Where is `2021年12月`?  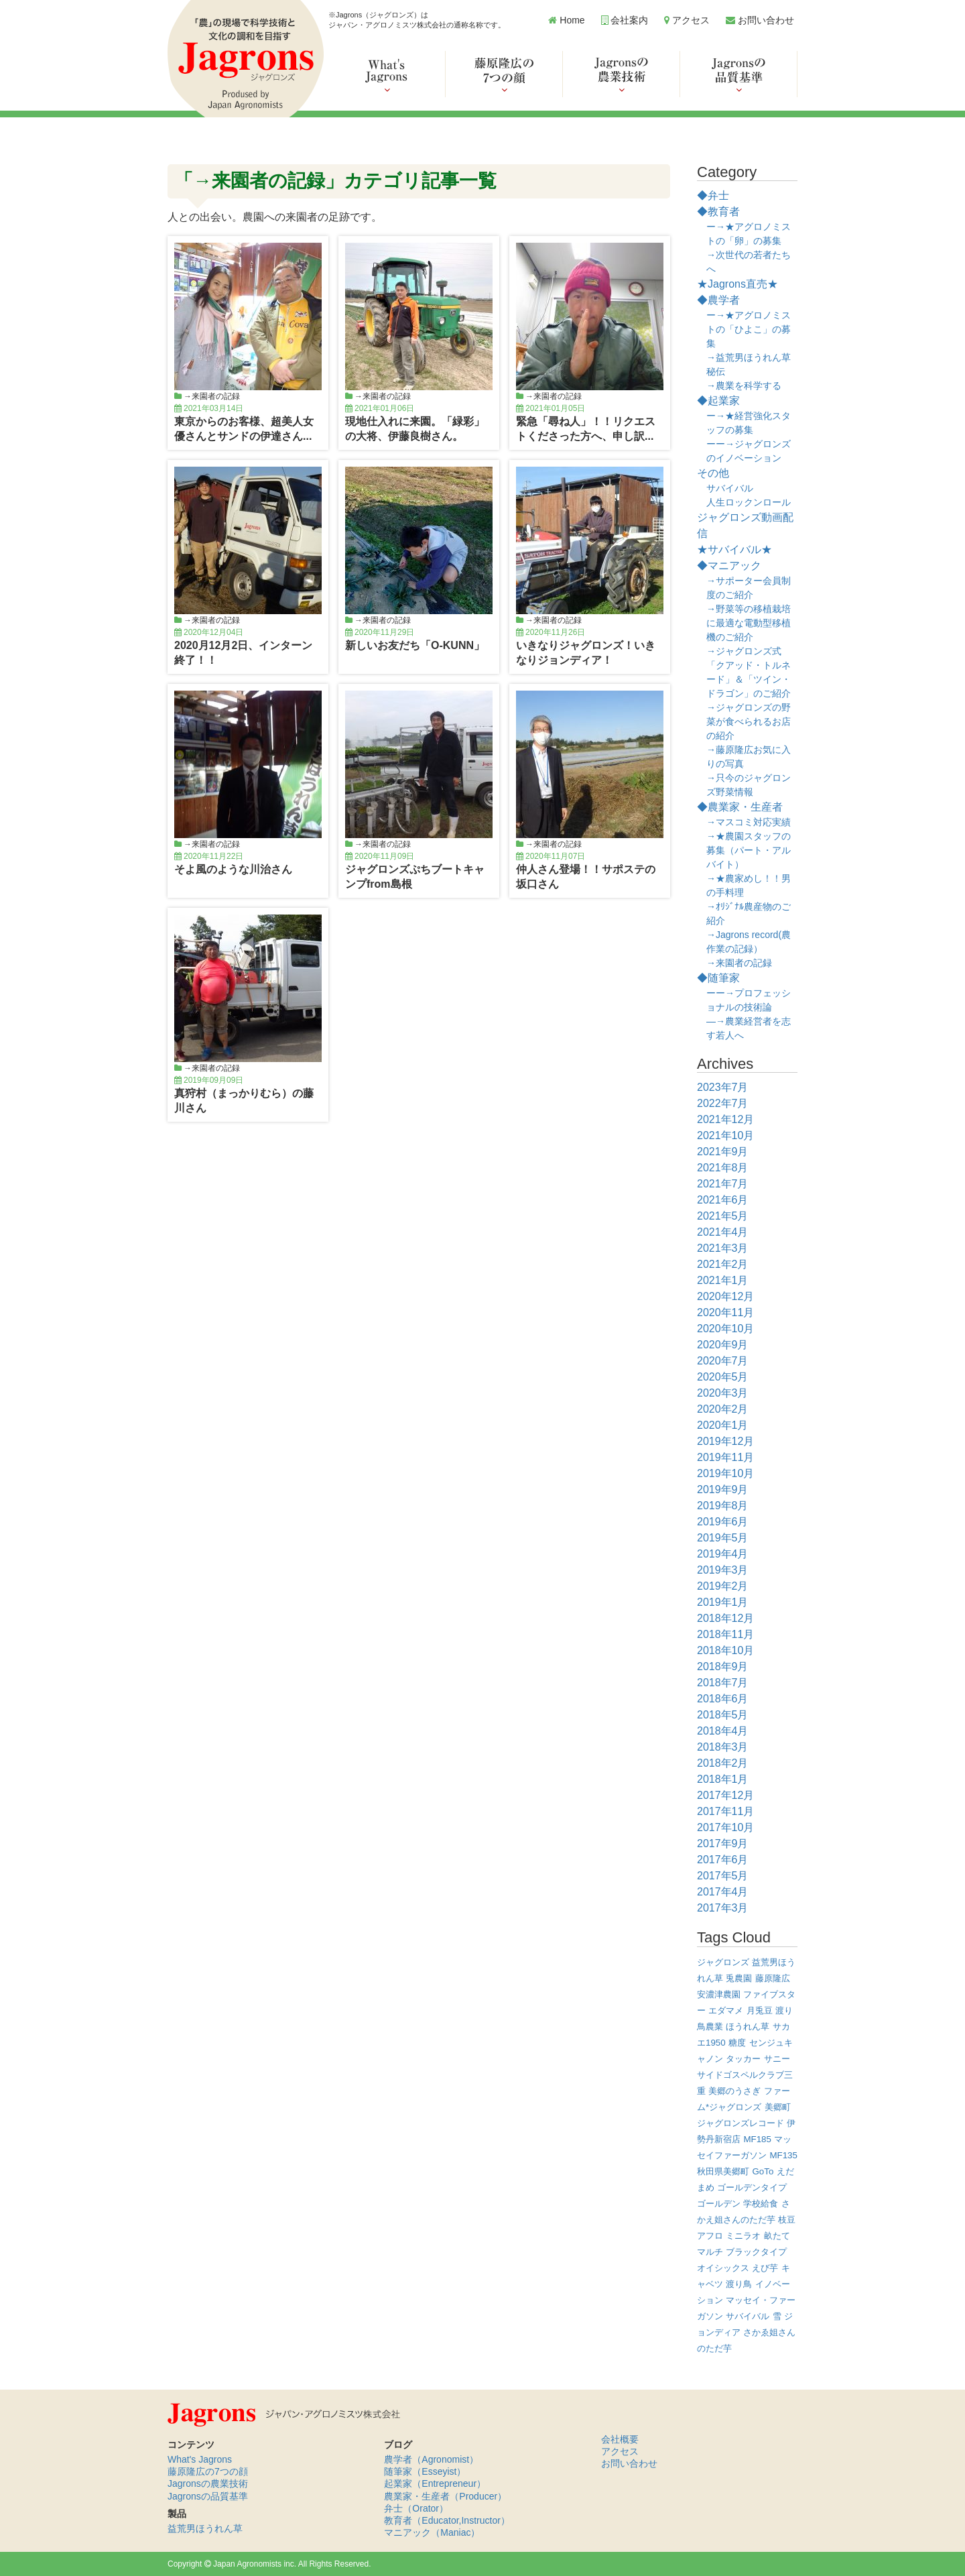 2021年12月 is located at coordinates (725, 1119).